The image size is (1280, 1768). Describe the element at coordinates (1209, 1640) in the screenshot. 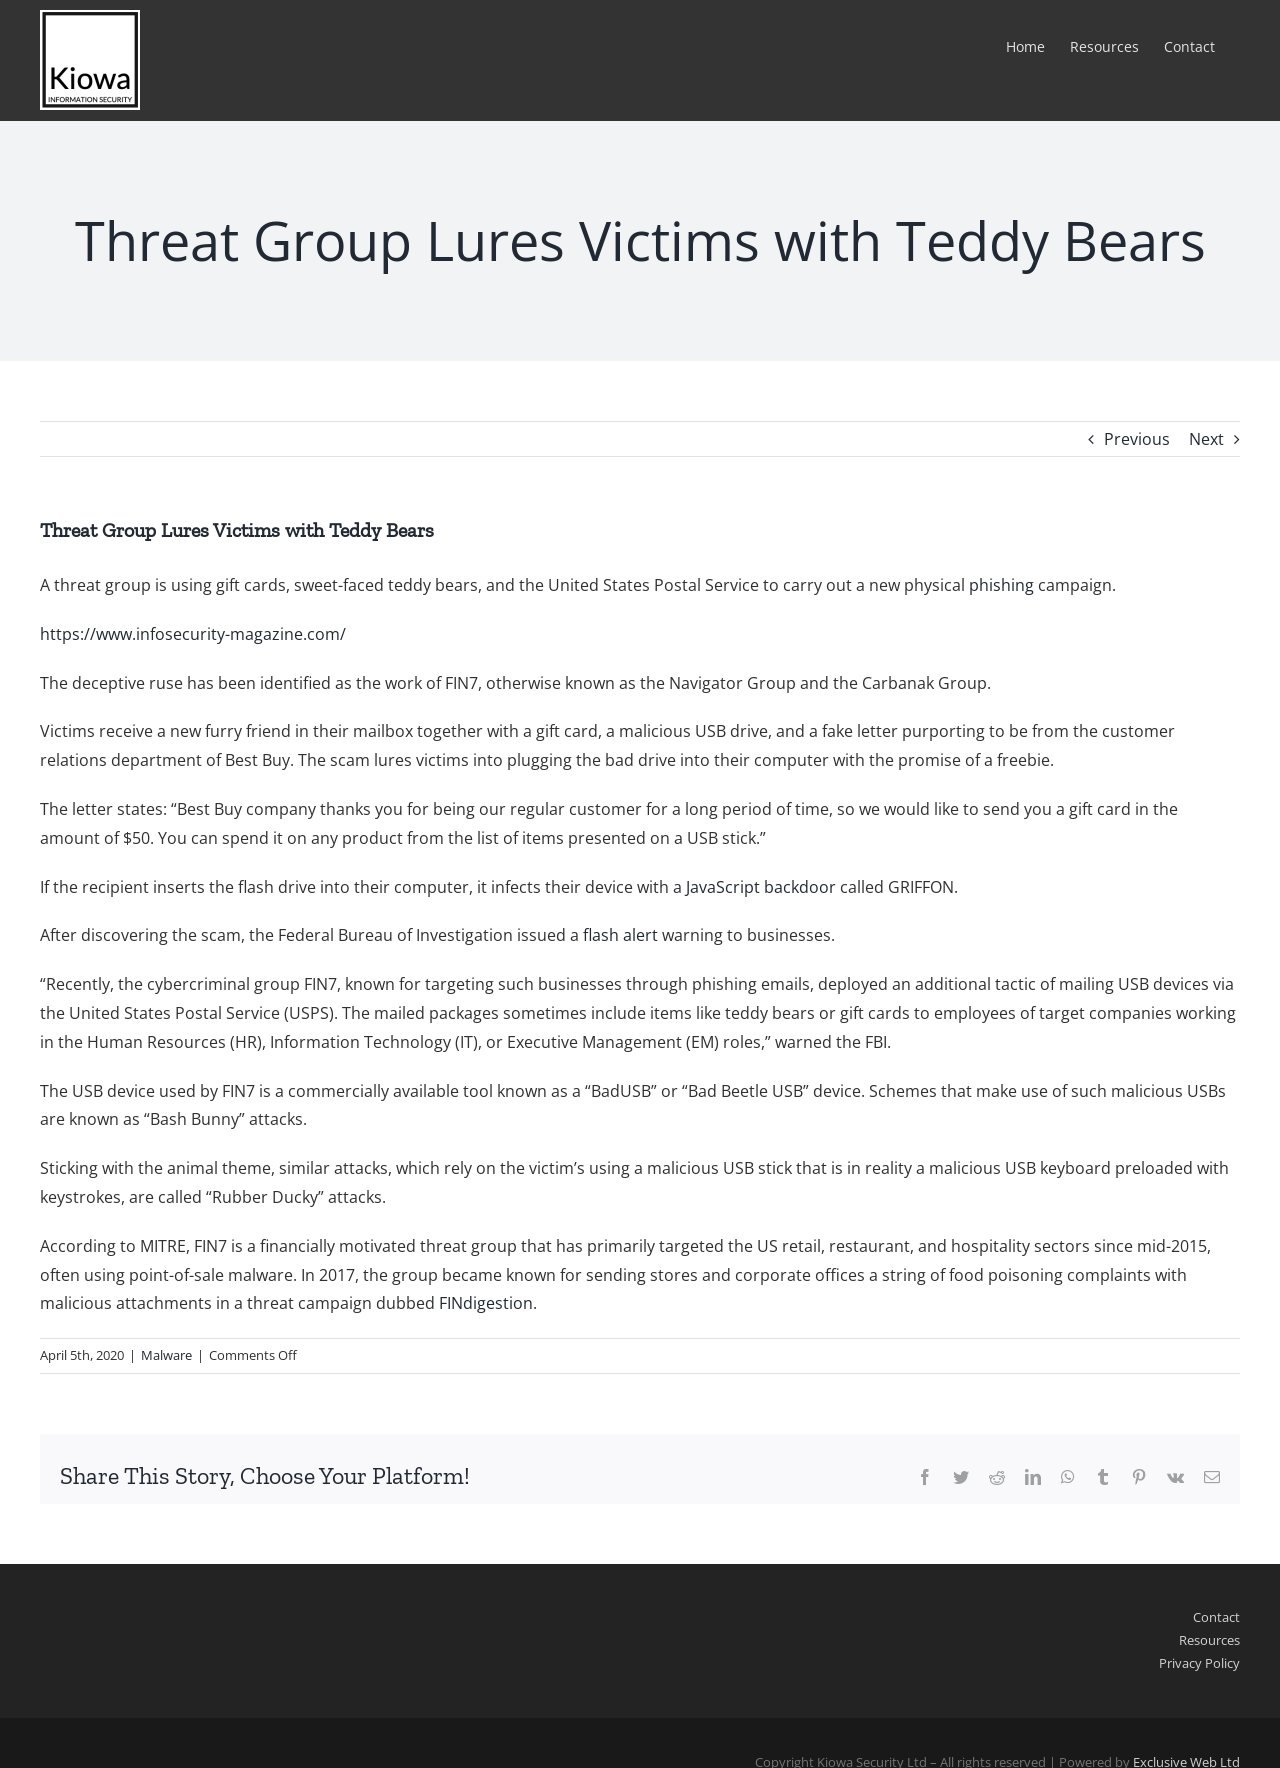

I see `Resources` at that location.